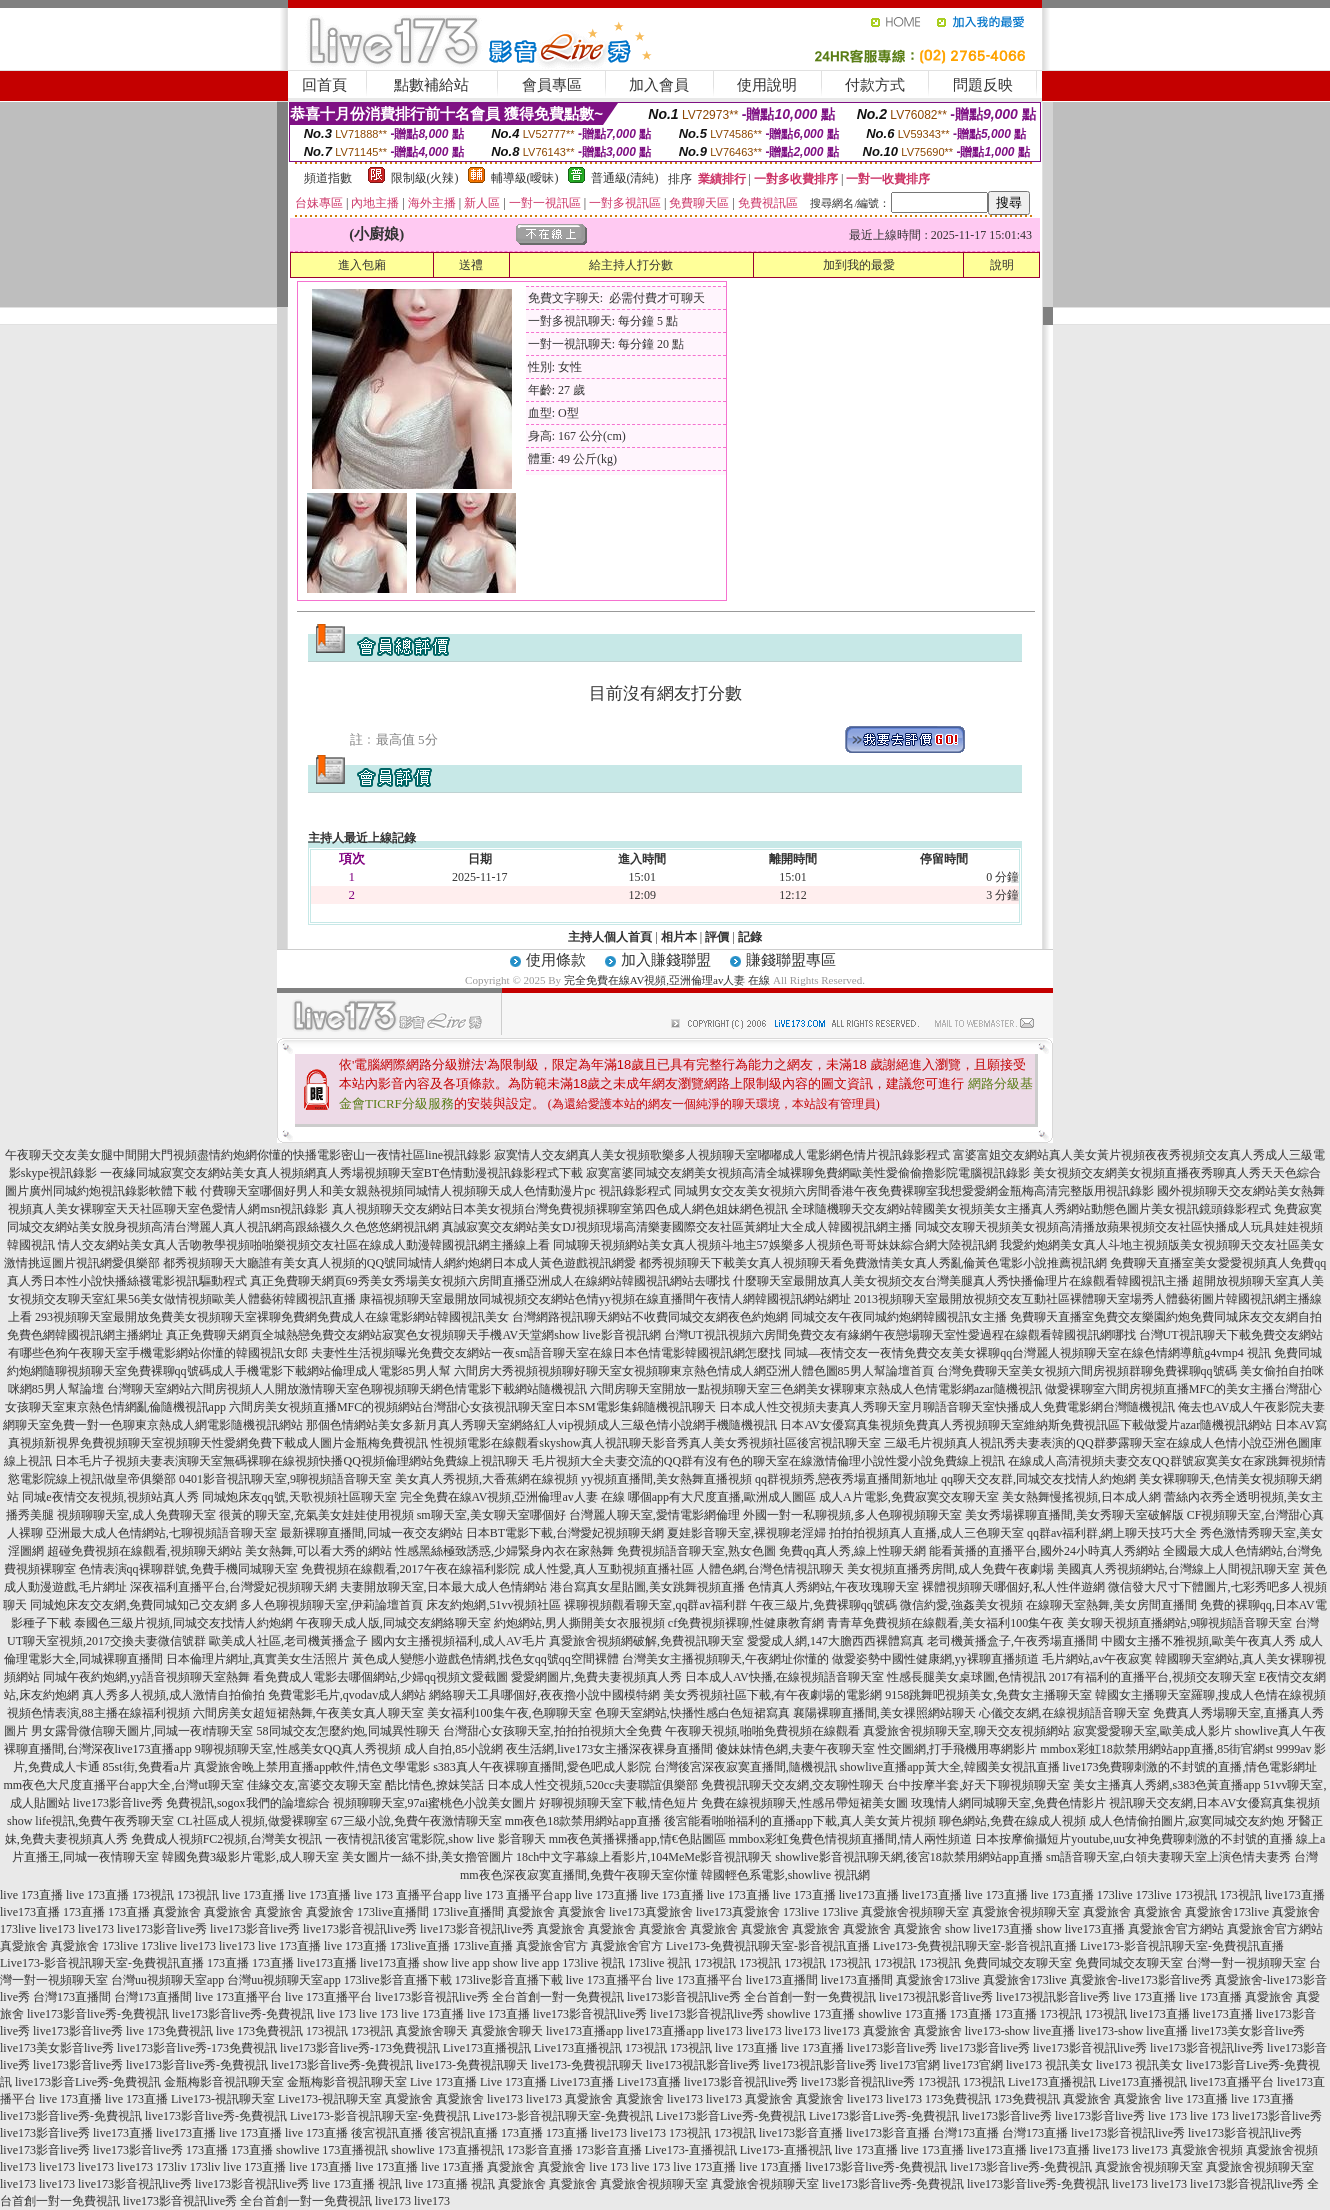 This screenshot has height=2210, width=1330. I want to click on live173影音Live秀-免費視訊, so click(88, 2082).